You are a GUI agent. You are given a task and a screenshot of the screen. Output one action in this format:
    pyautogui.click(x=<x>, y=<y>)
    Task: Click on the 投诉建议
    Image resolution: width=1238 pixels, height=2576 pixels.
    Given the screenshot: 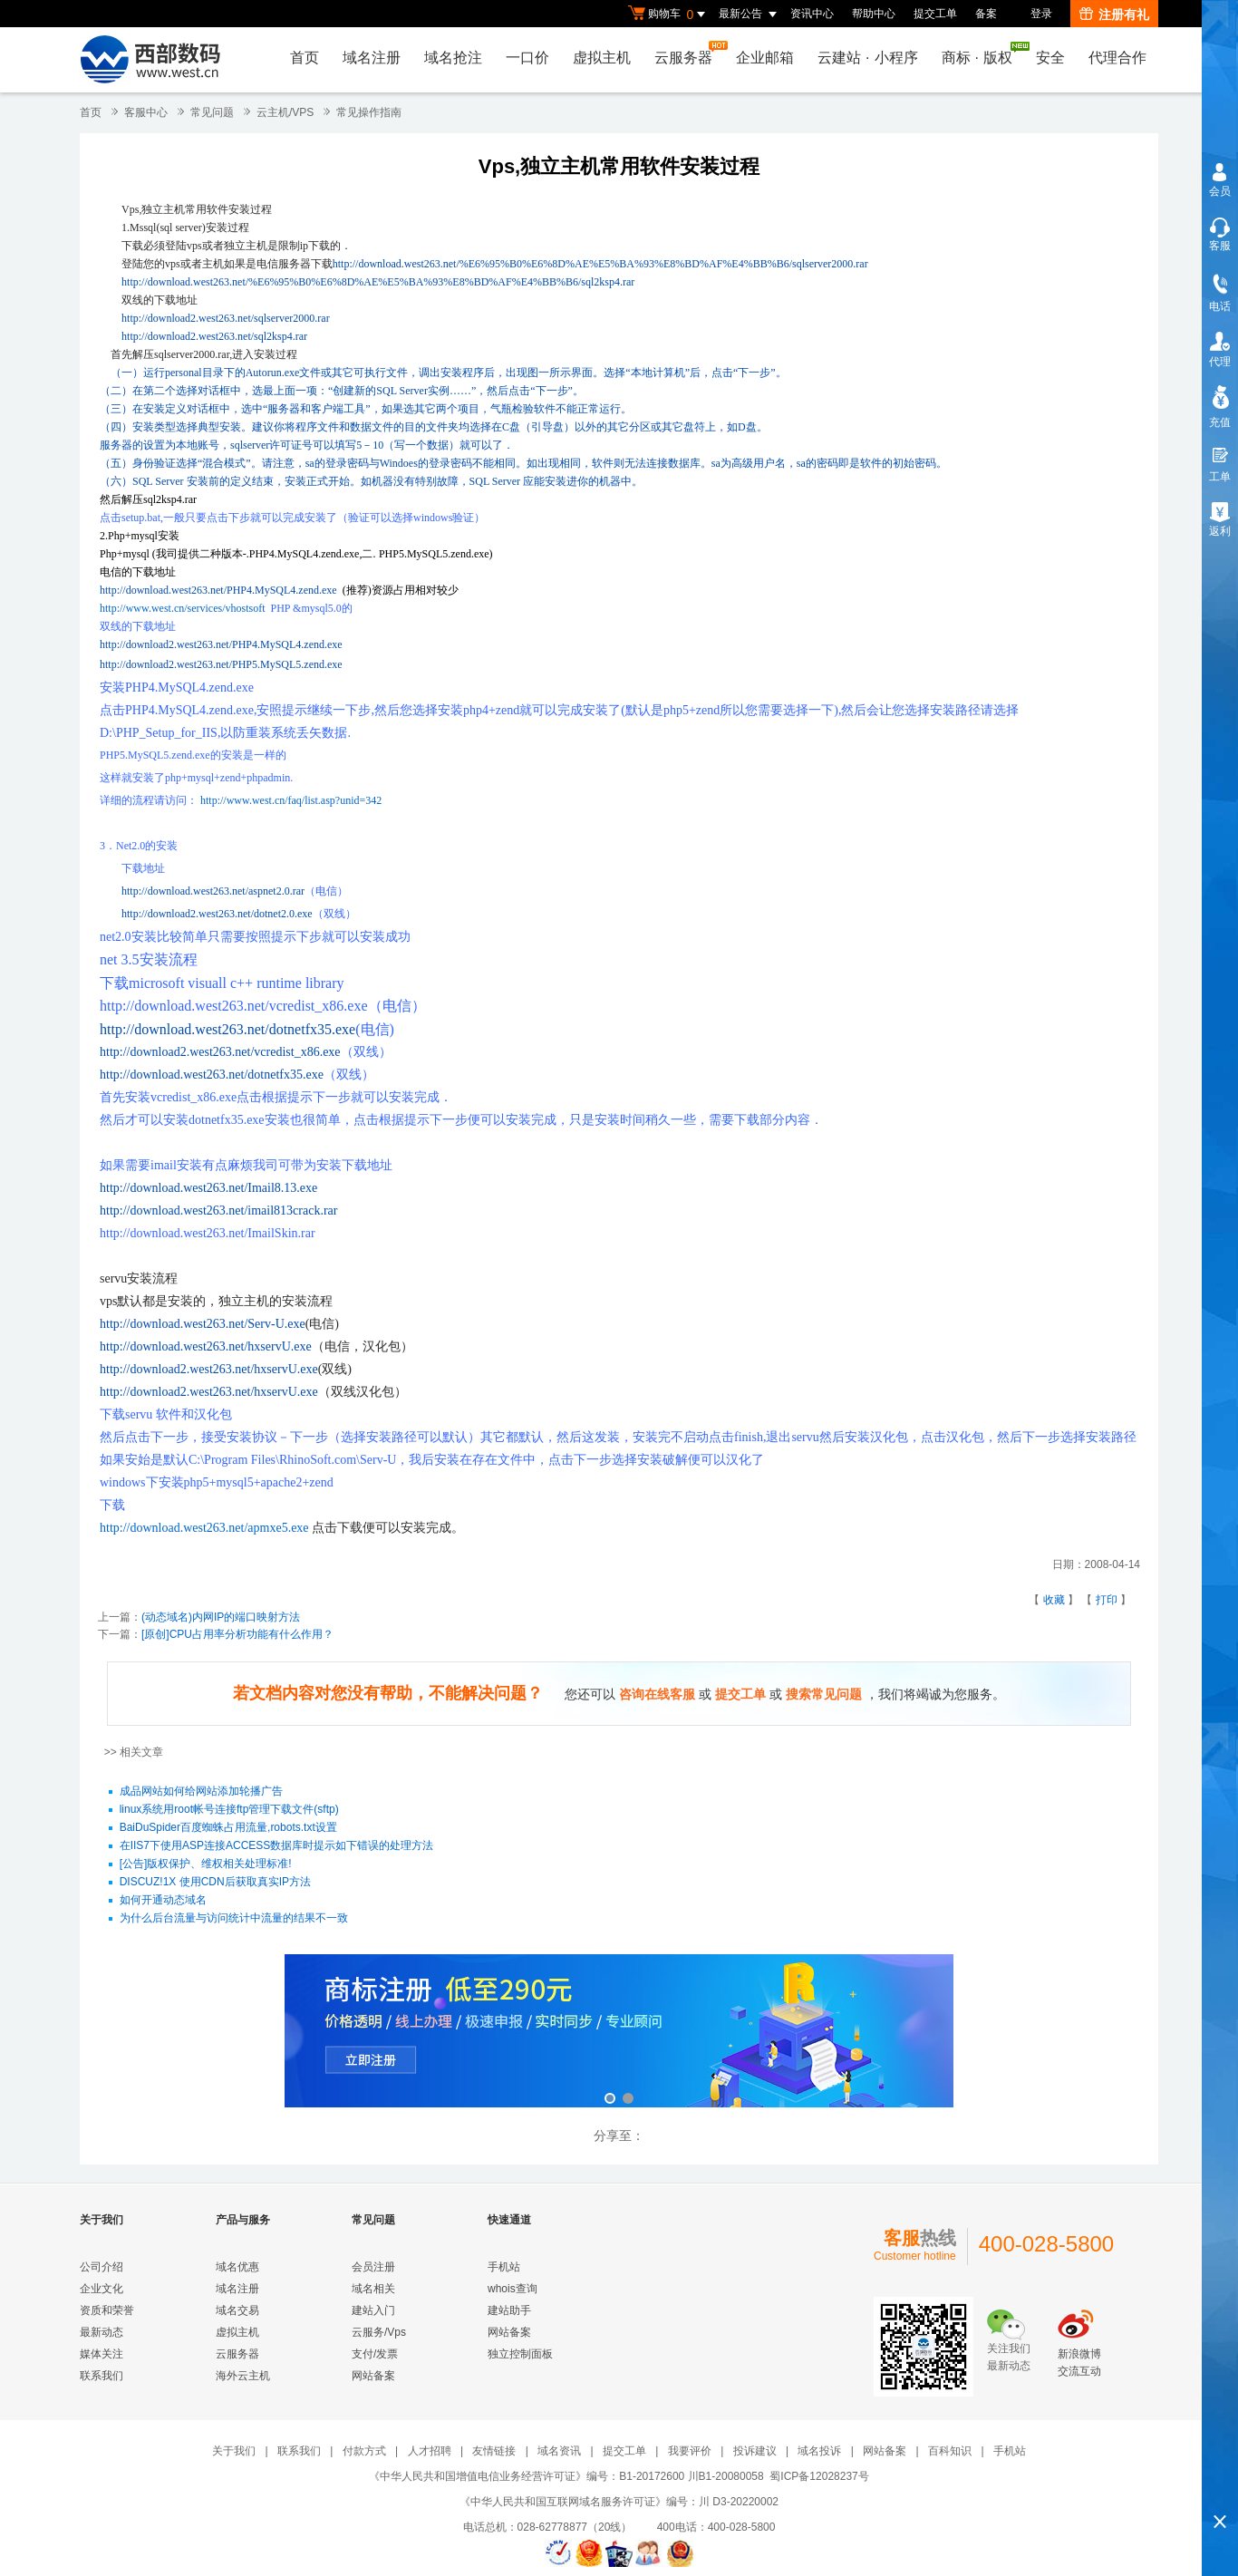 What is the action you would take?
    pyautogui.click(x=755, y=2451)
    